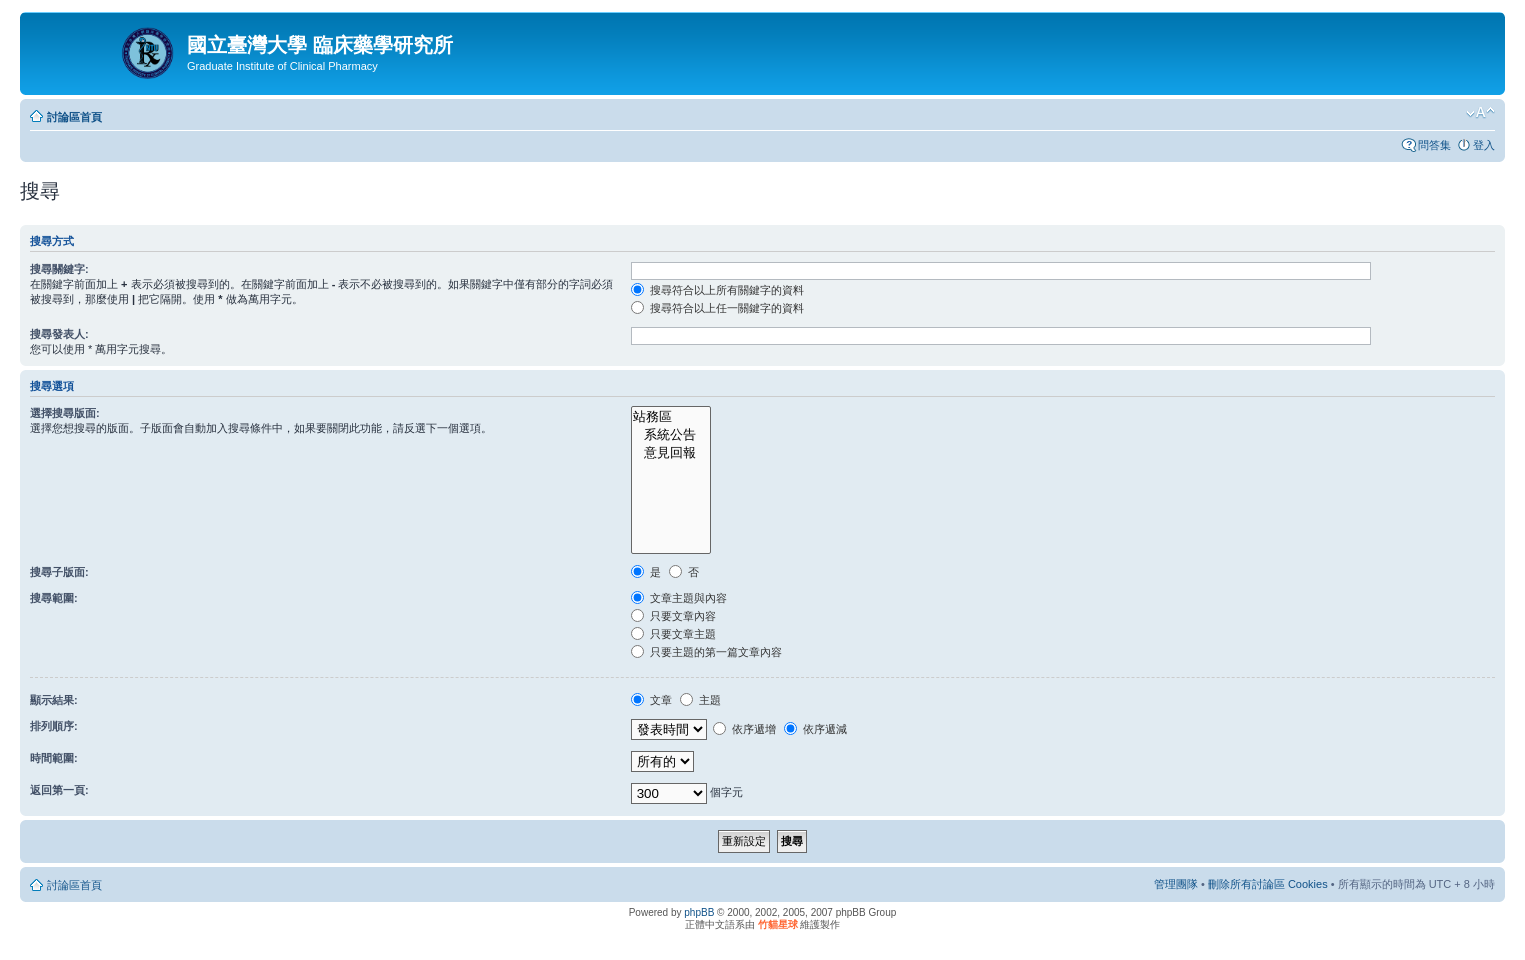 The width and height of the screenshot is (1525, 960). Describe the element at coordinates (706, 652) in the screenshot. I see `只要主題的第一篇文章內容` at that location.